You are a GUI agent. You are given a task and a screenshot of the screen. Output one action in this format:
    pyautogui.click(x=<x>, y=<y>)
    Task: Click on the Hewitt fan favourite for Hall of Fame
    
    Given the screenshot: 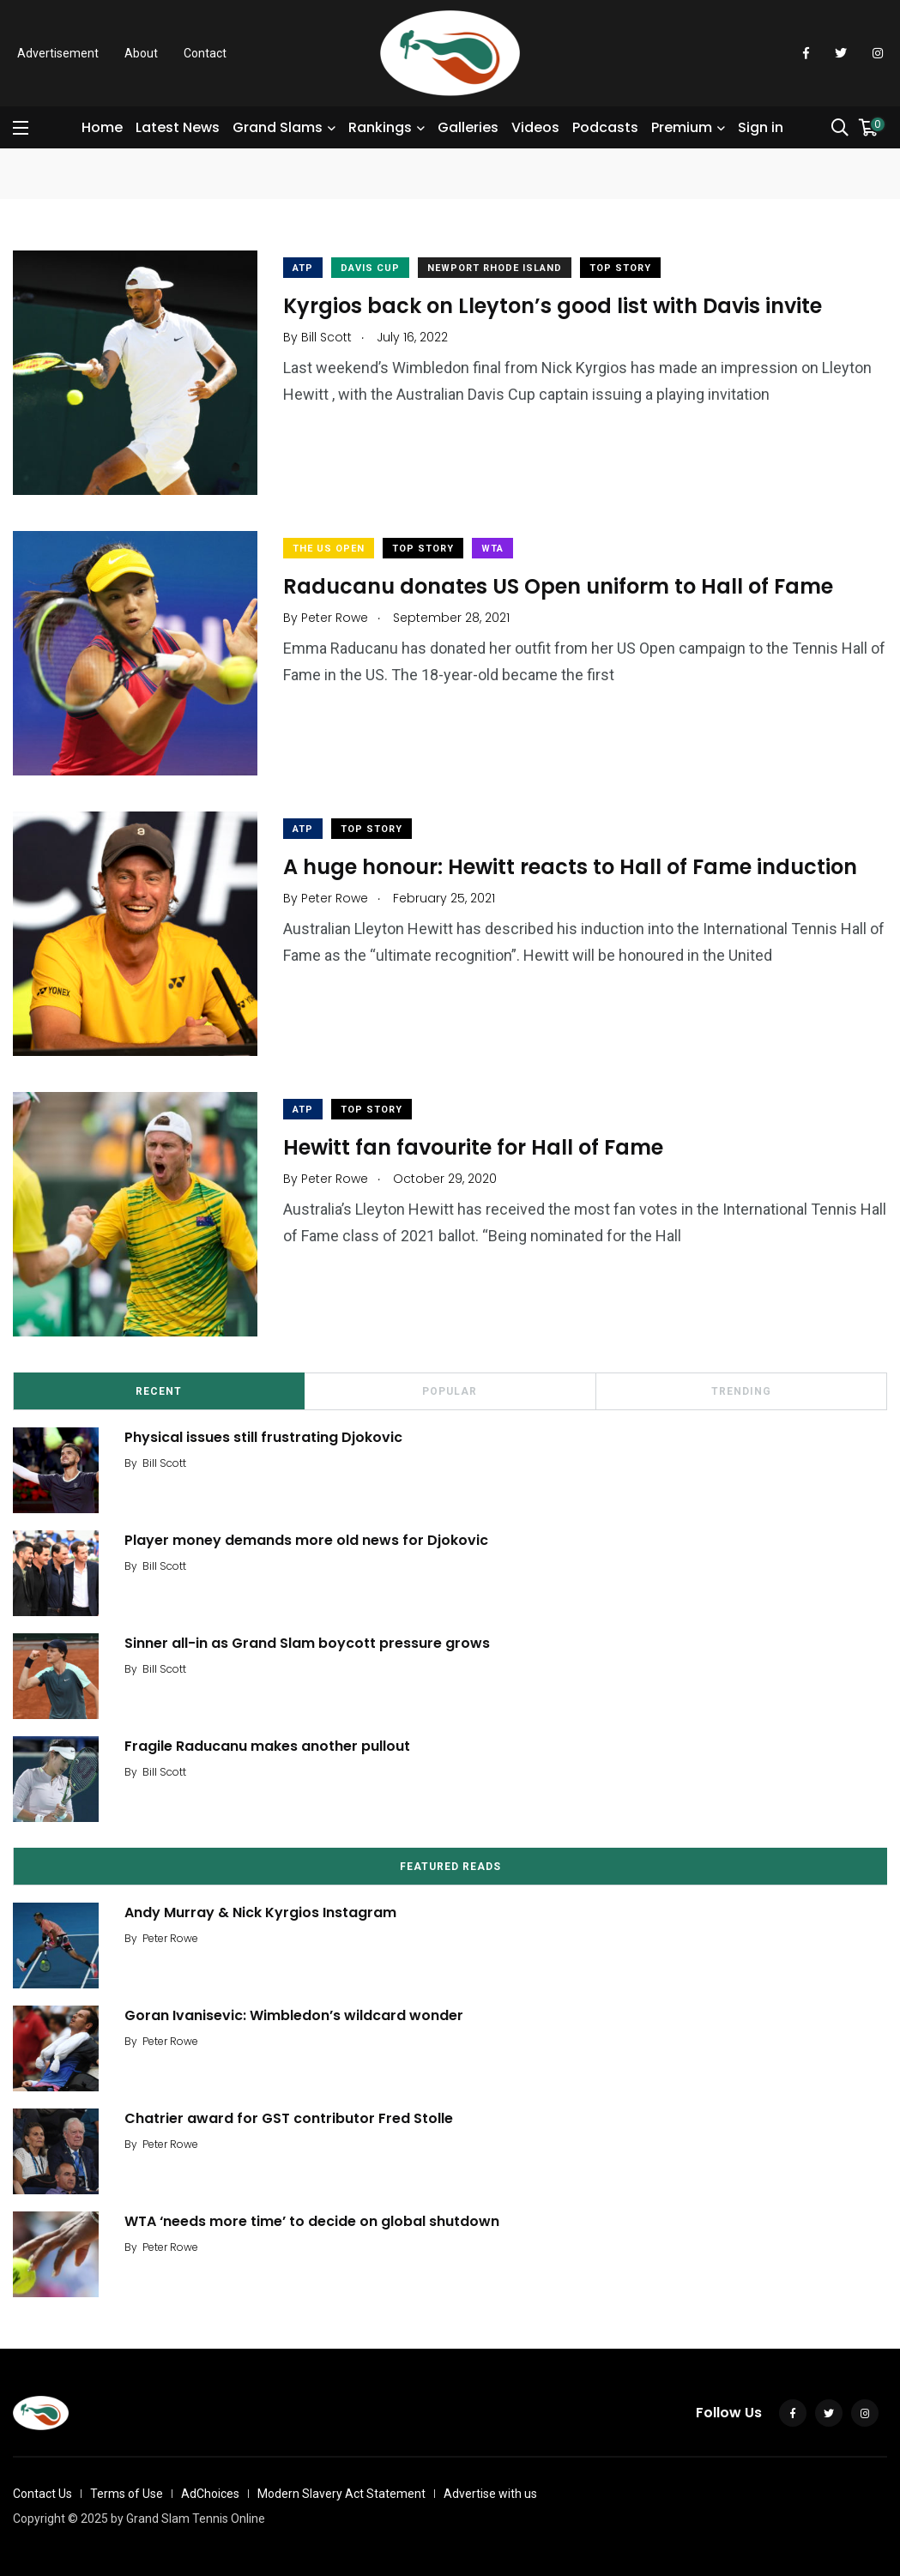 What is the action you would take?
    pyautogui.click(x=473, y=1146)
    